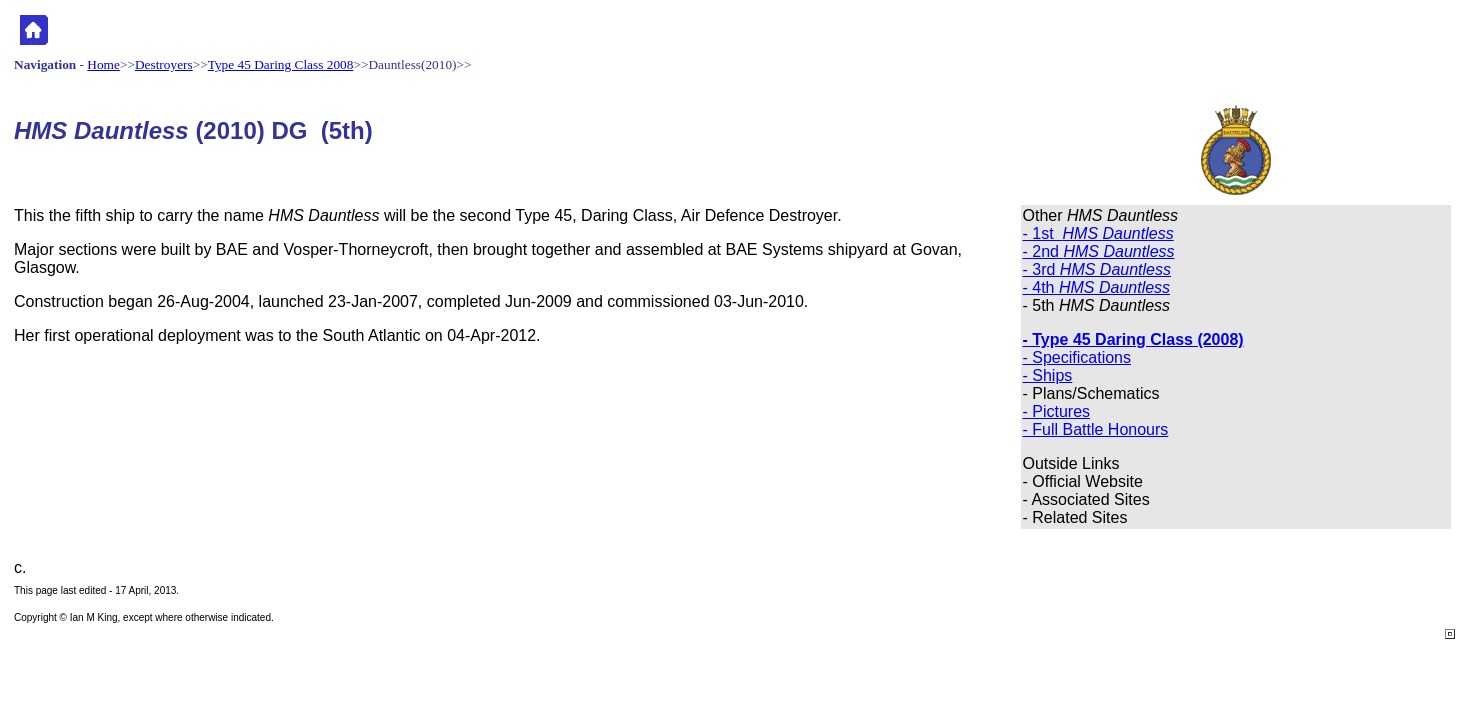 Image resolution: width=1463 pixels, height=720 pixels. Describe the element at coordinates (1133, 339) in the screenshot. I see `- Type 45 Daring Class (2008)` at that location.